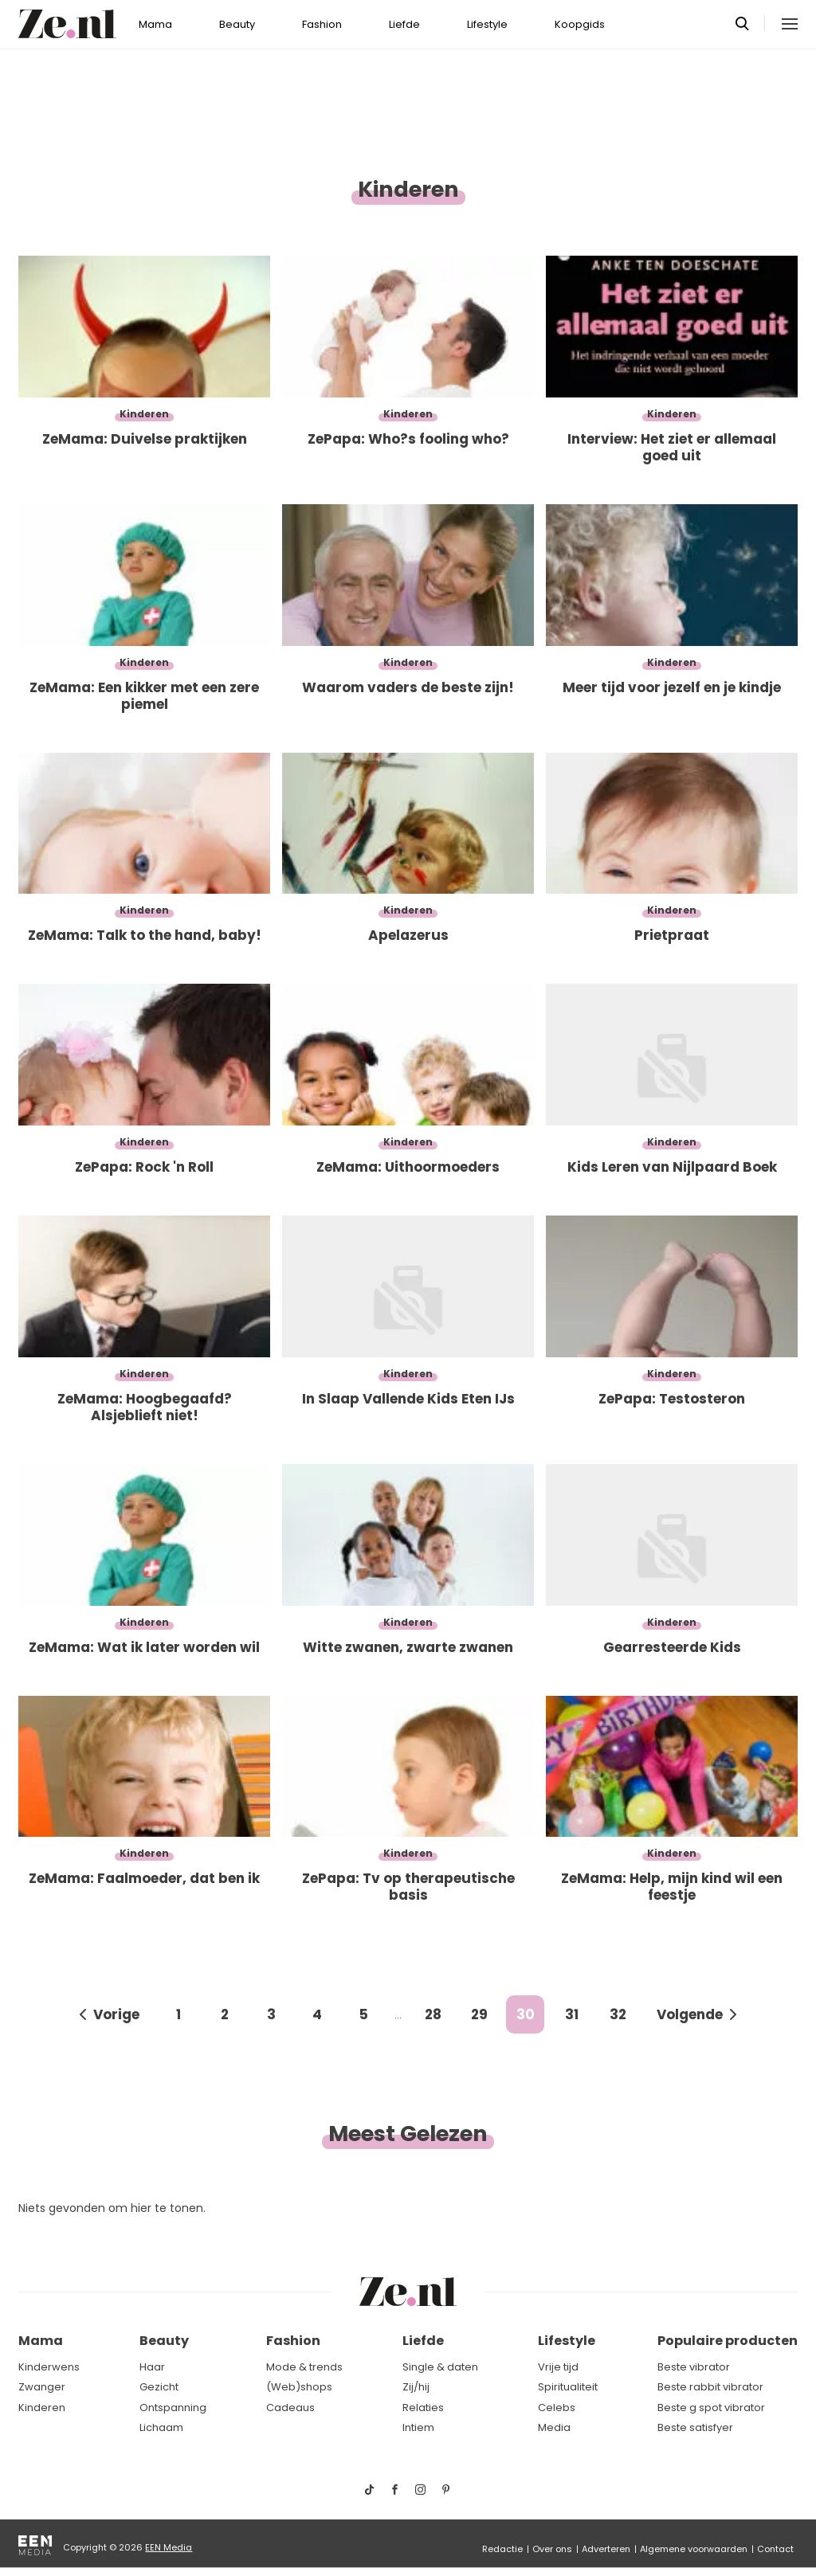 This screenshot has height=2576, width=816. What do you see at coordinates (502, 2549) in the screenshot?
I see `Redactie` at bounding box center [502, 2549].